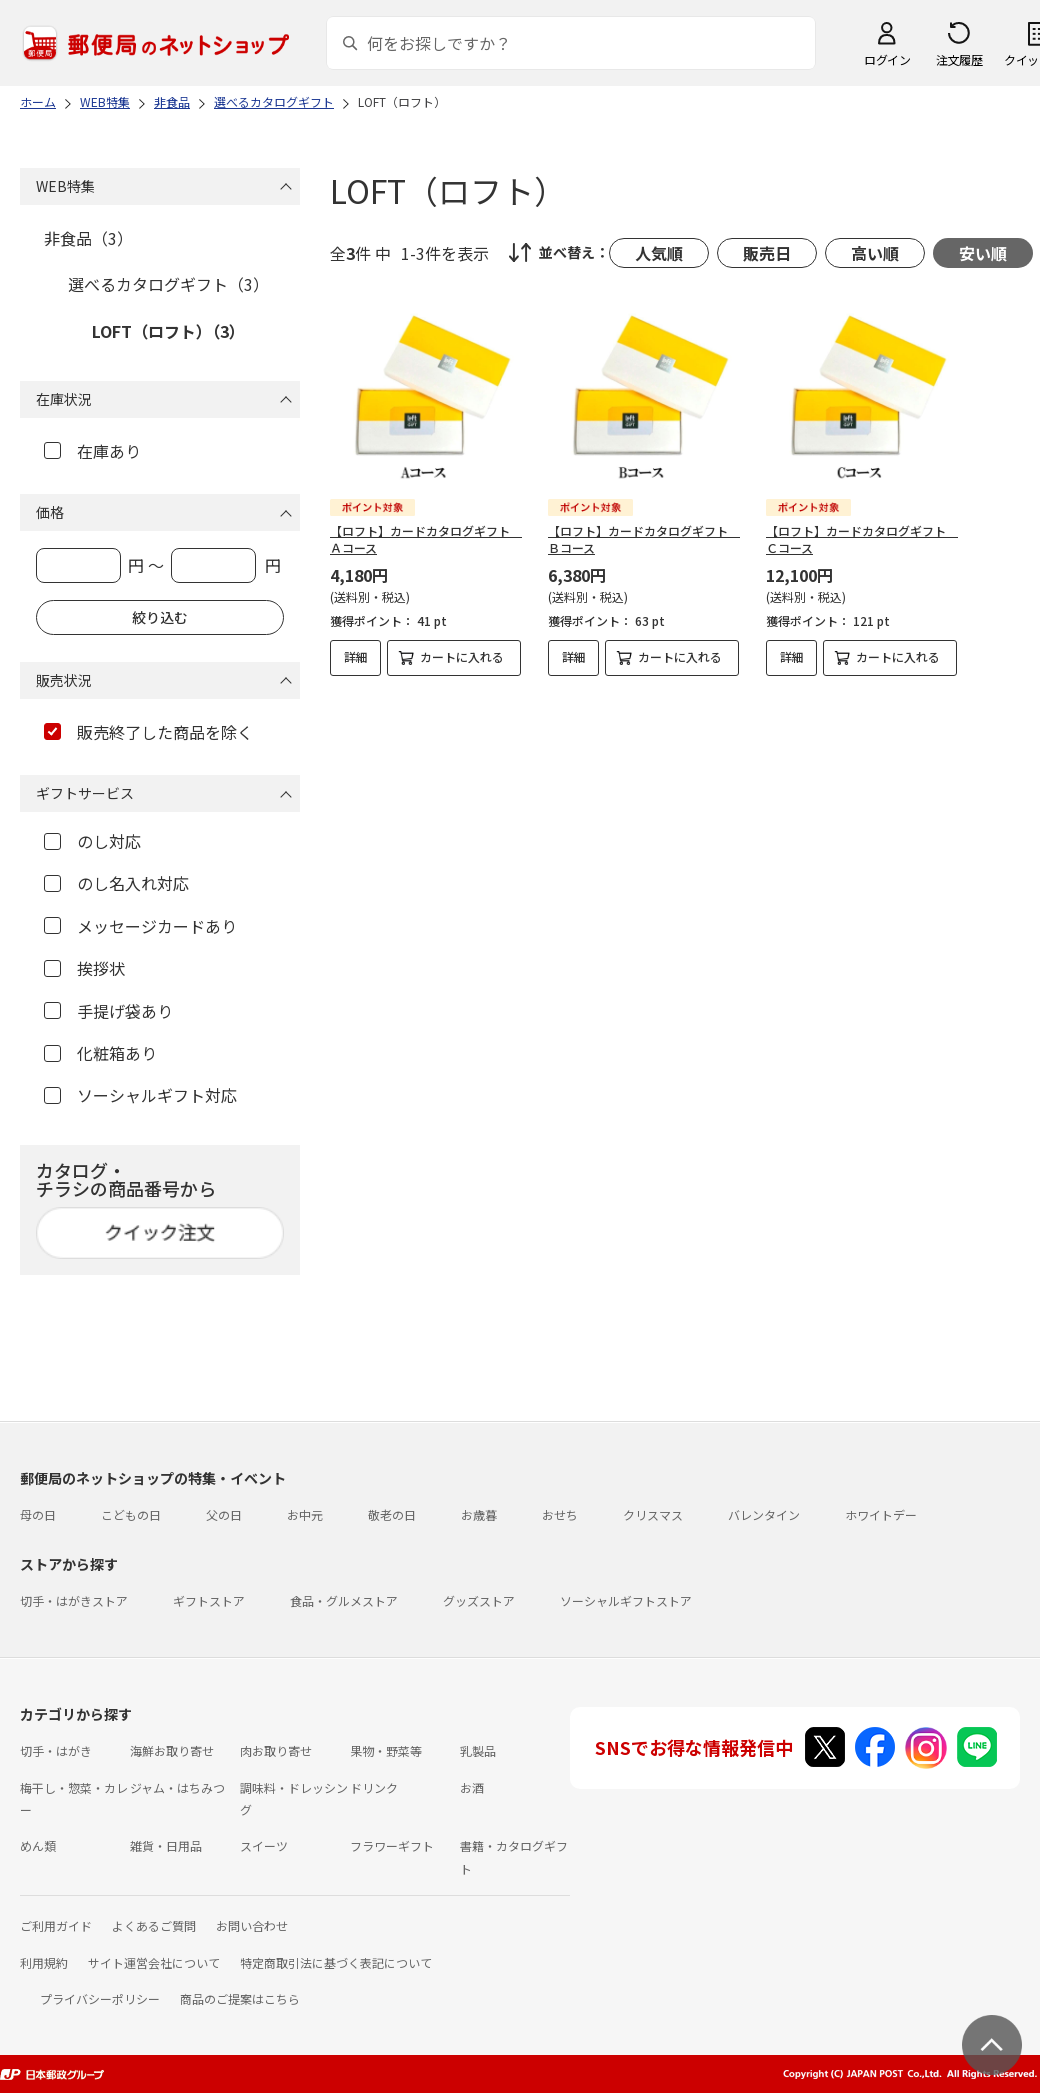  Describe the element at coordinates (392, 1514) in the screenshot. I see `敬老の日` at that location.